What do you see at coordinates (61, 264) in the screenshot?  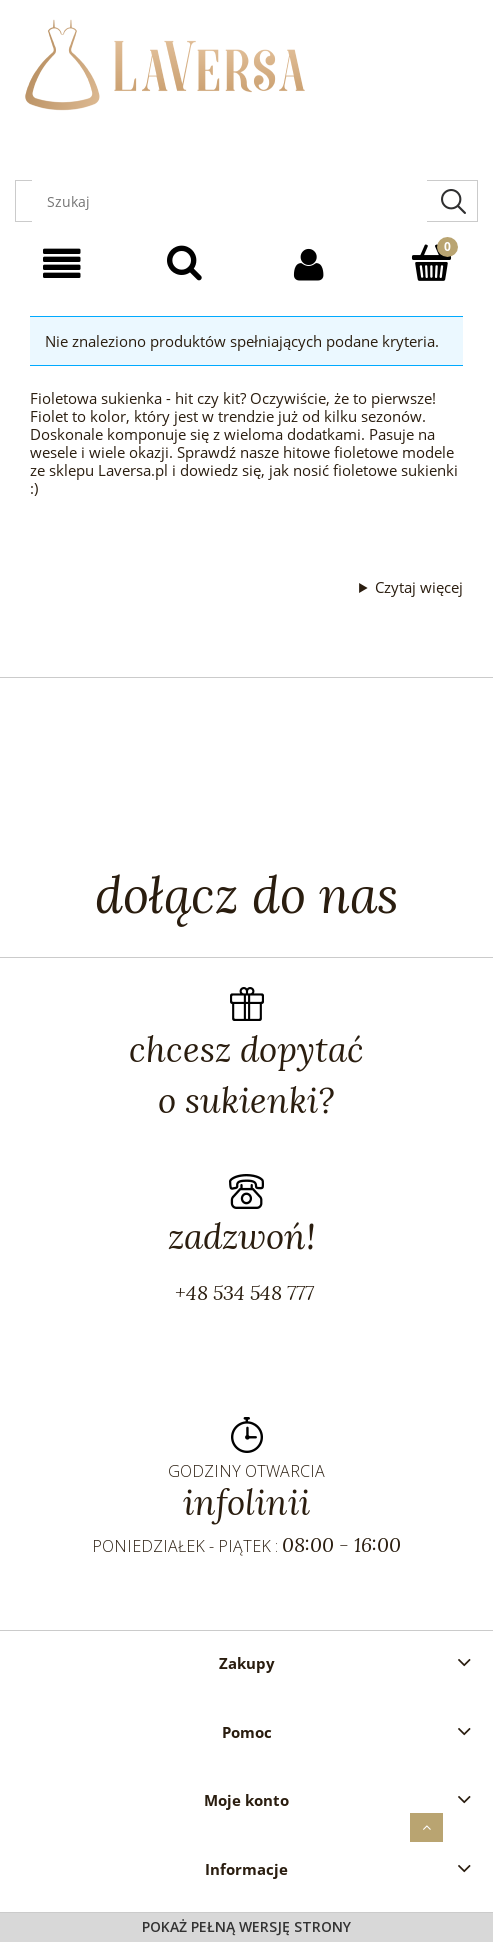 I see `[Menu]` at bounding box center [61, 264].